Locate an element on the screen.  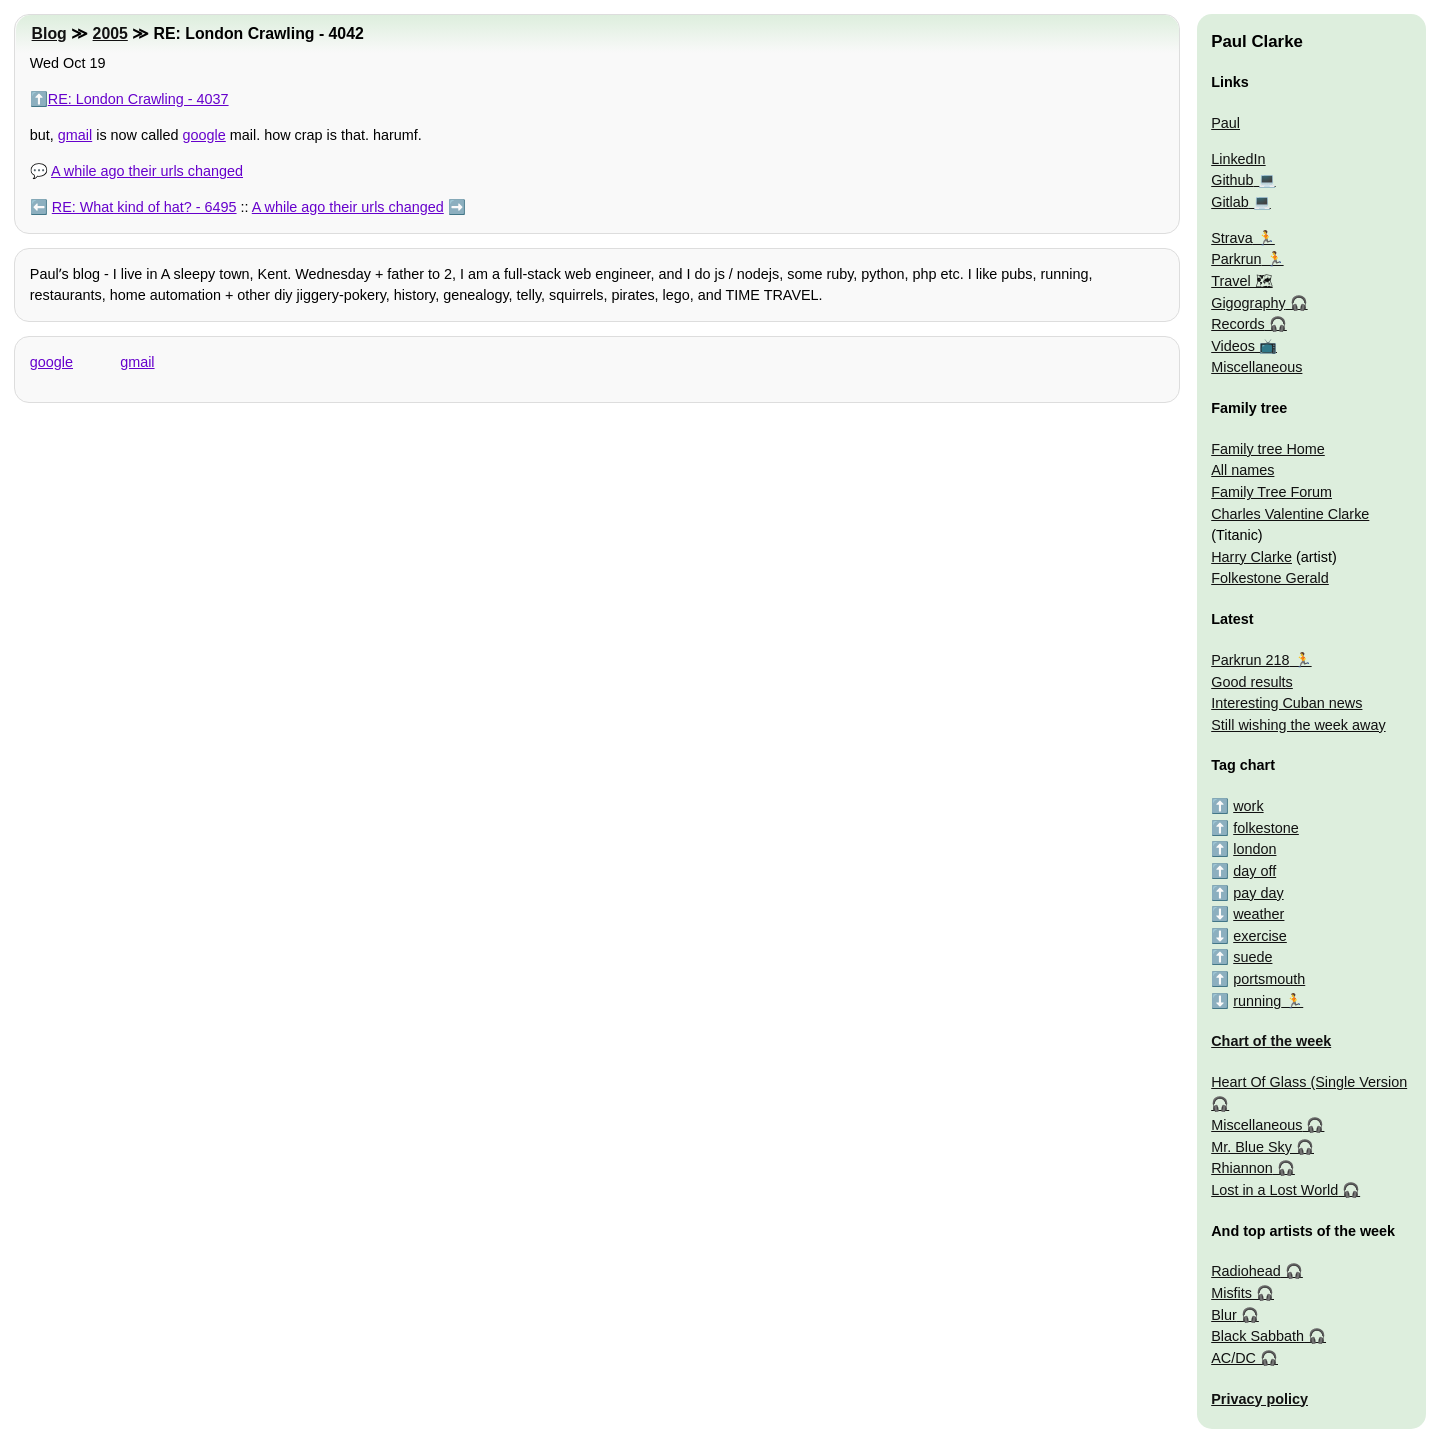
Lost in a Lost World is located at coordinates (1274, 1190).